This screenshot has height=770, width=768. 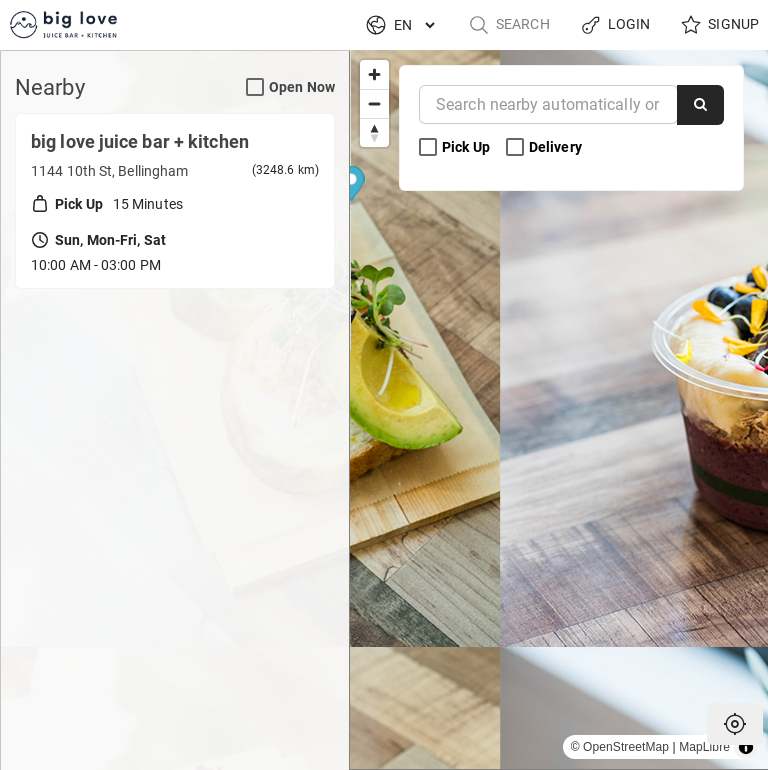 What do you see at coordinates (428, 148) in the screenshot?
I see `[Pick Up Search Filter]` at bounding box center [428, 148].